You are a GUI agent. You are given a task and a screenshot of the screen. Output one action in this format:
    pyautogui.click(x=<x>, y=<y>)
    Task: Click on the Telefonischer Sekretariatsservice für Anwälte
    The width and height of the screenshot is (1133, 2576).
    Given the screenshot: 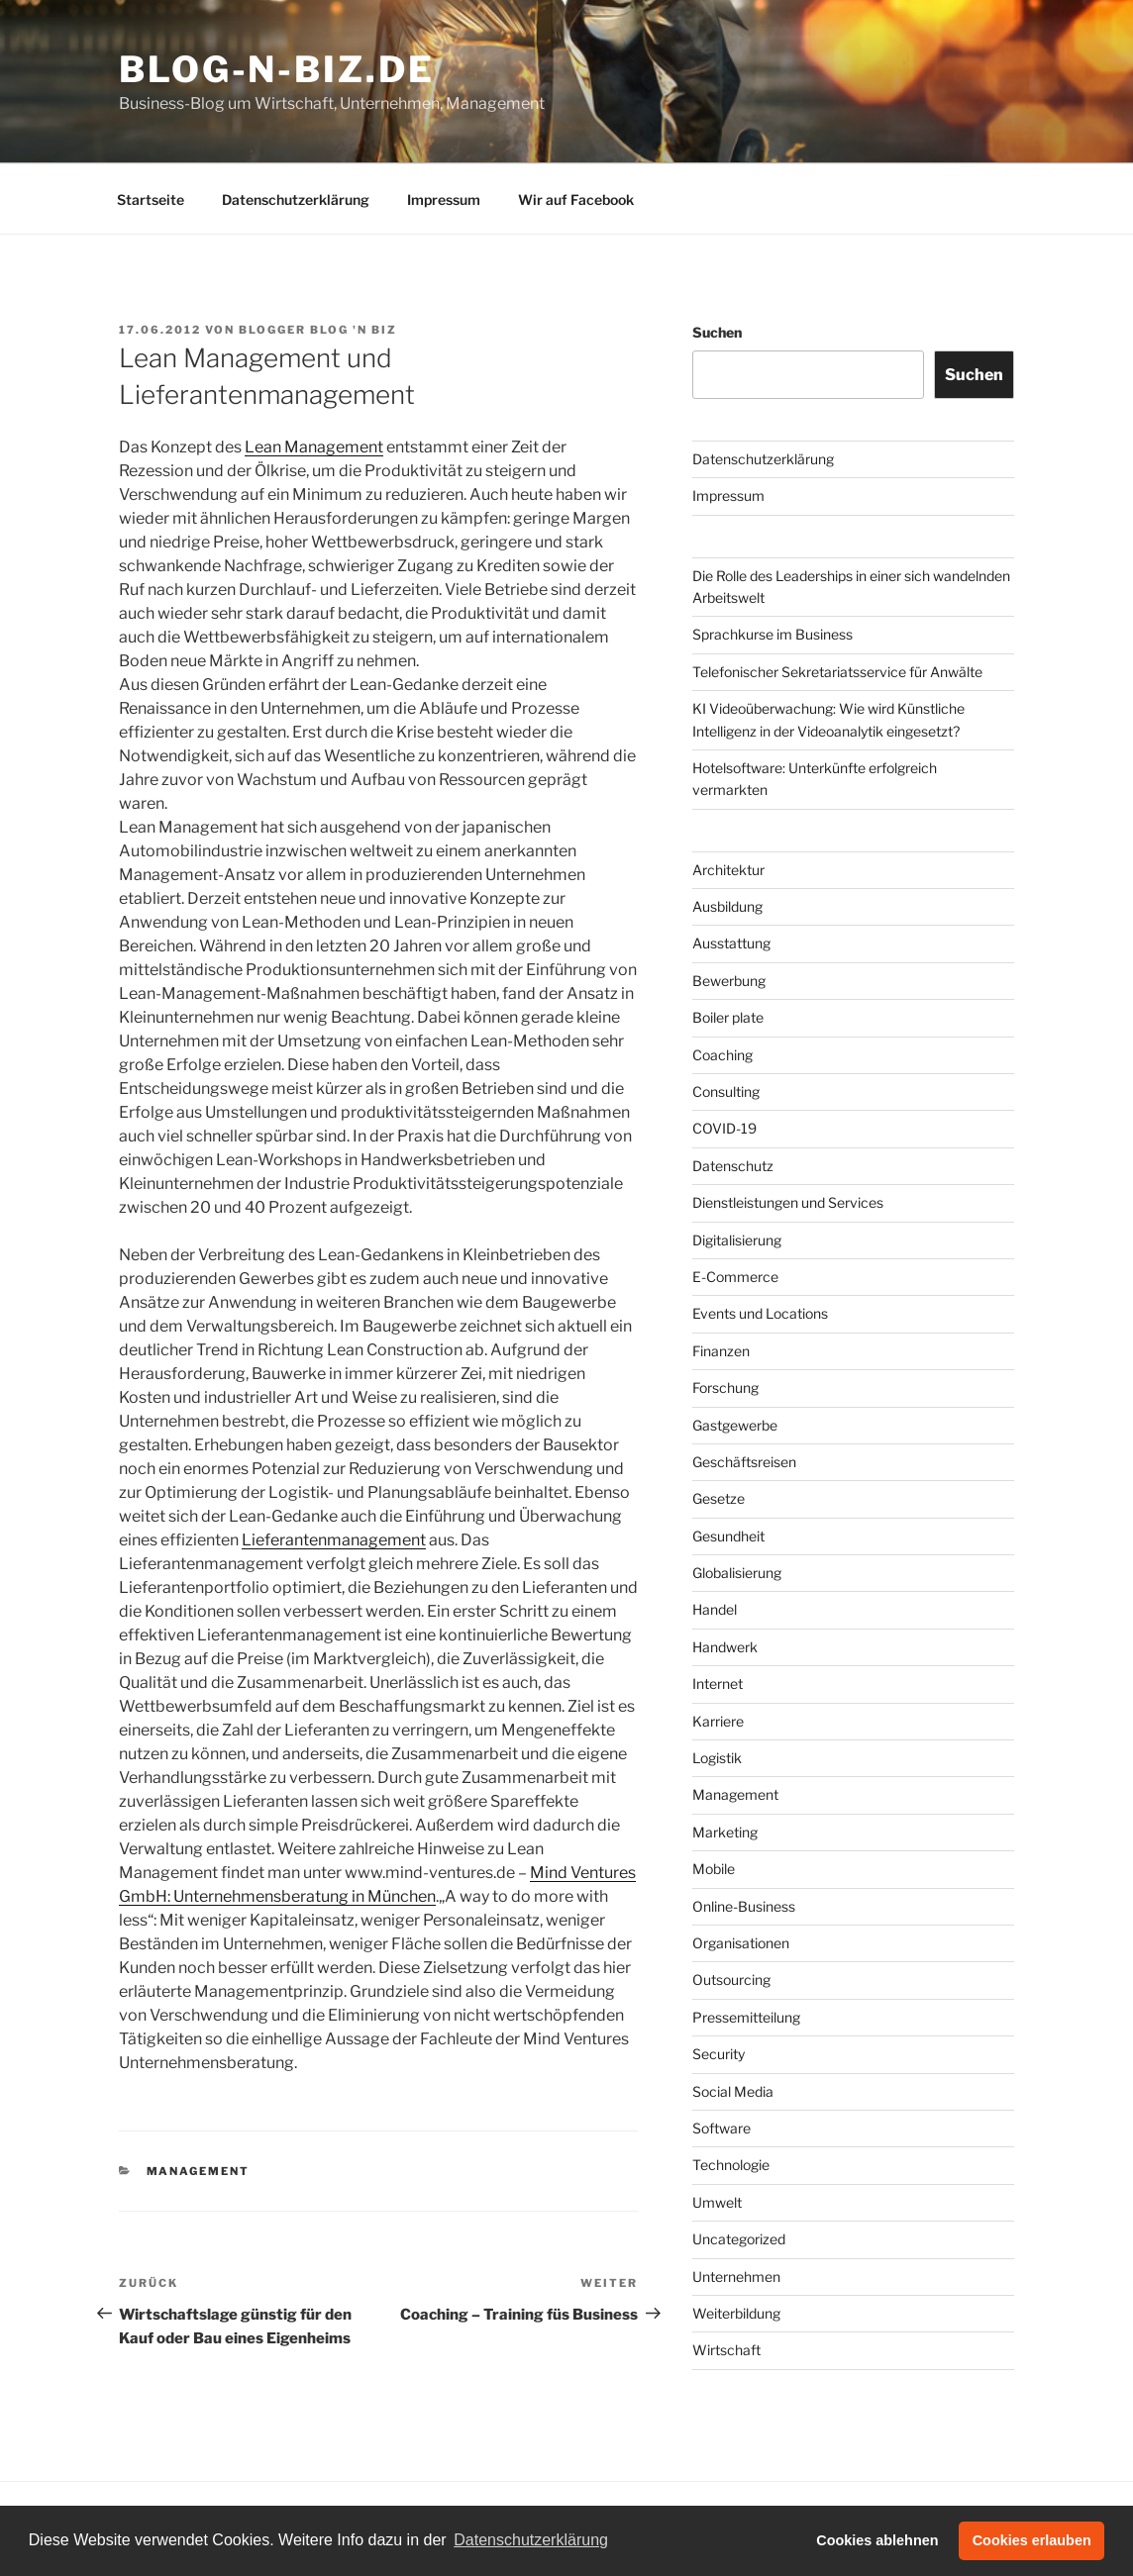 What is the action you would take?
    pyautogui.click(x=837, y=671)
    